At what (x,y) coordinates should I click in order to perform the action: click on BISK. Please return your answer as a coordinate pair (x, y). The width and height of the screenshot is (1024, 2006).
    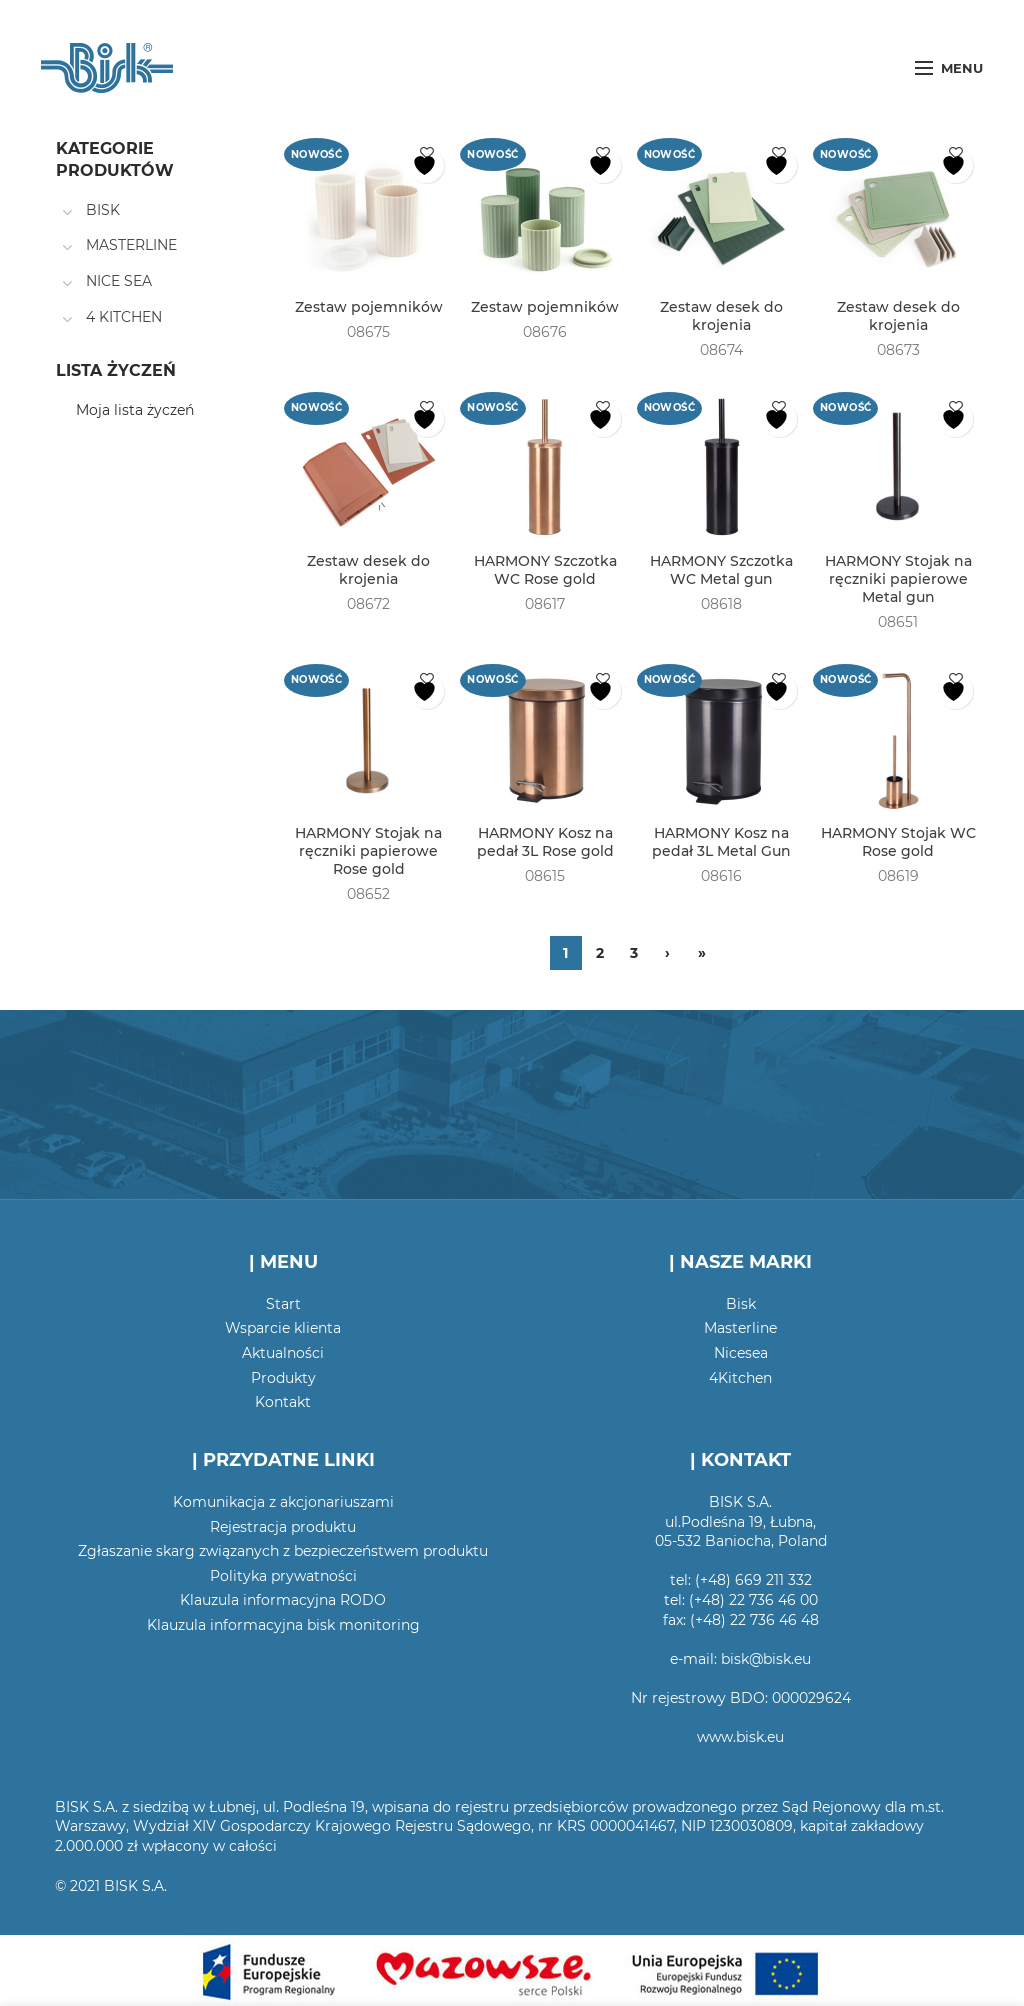
    Looking at the image, I should click on (103, 210).